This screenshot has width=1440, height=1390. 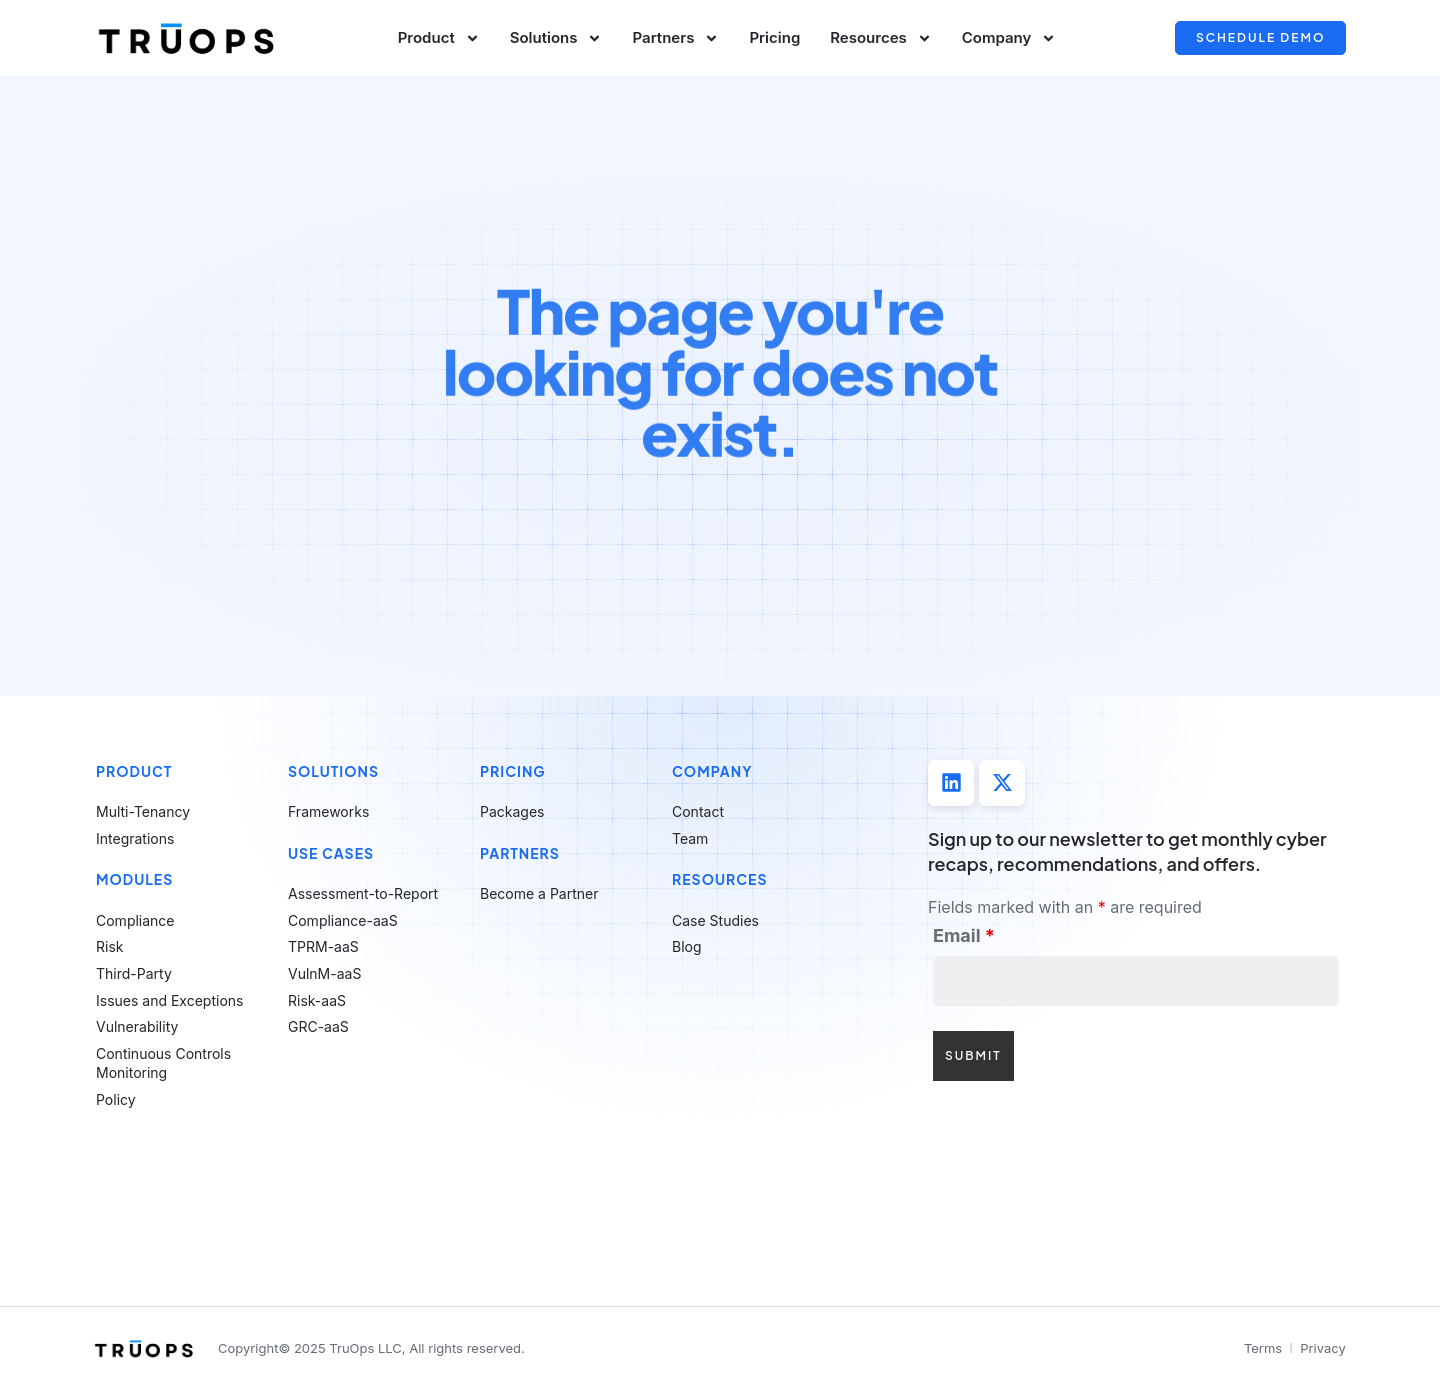 What do you see at coordinates (774, 37) in the screenshot?
I see `Pricing` at bounding box center [774, 37].